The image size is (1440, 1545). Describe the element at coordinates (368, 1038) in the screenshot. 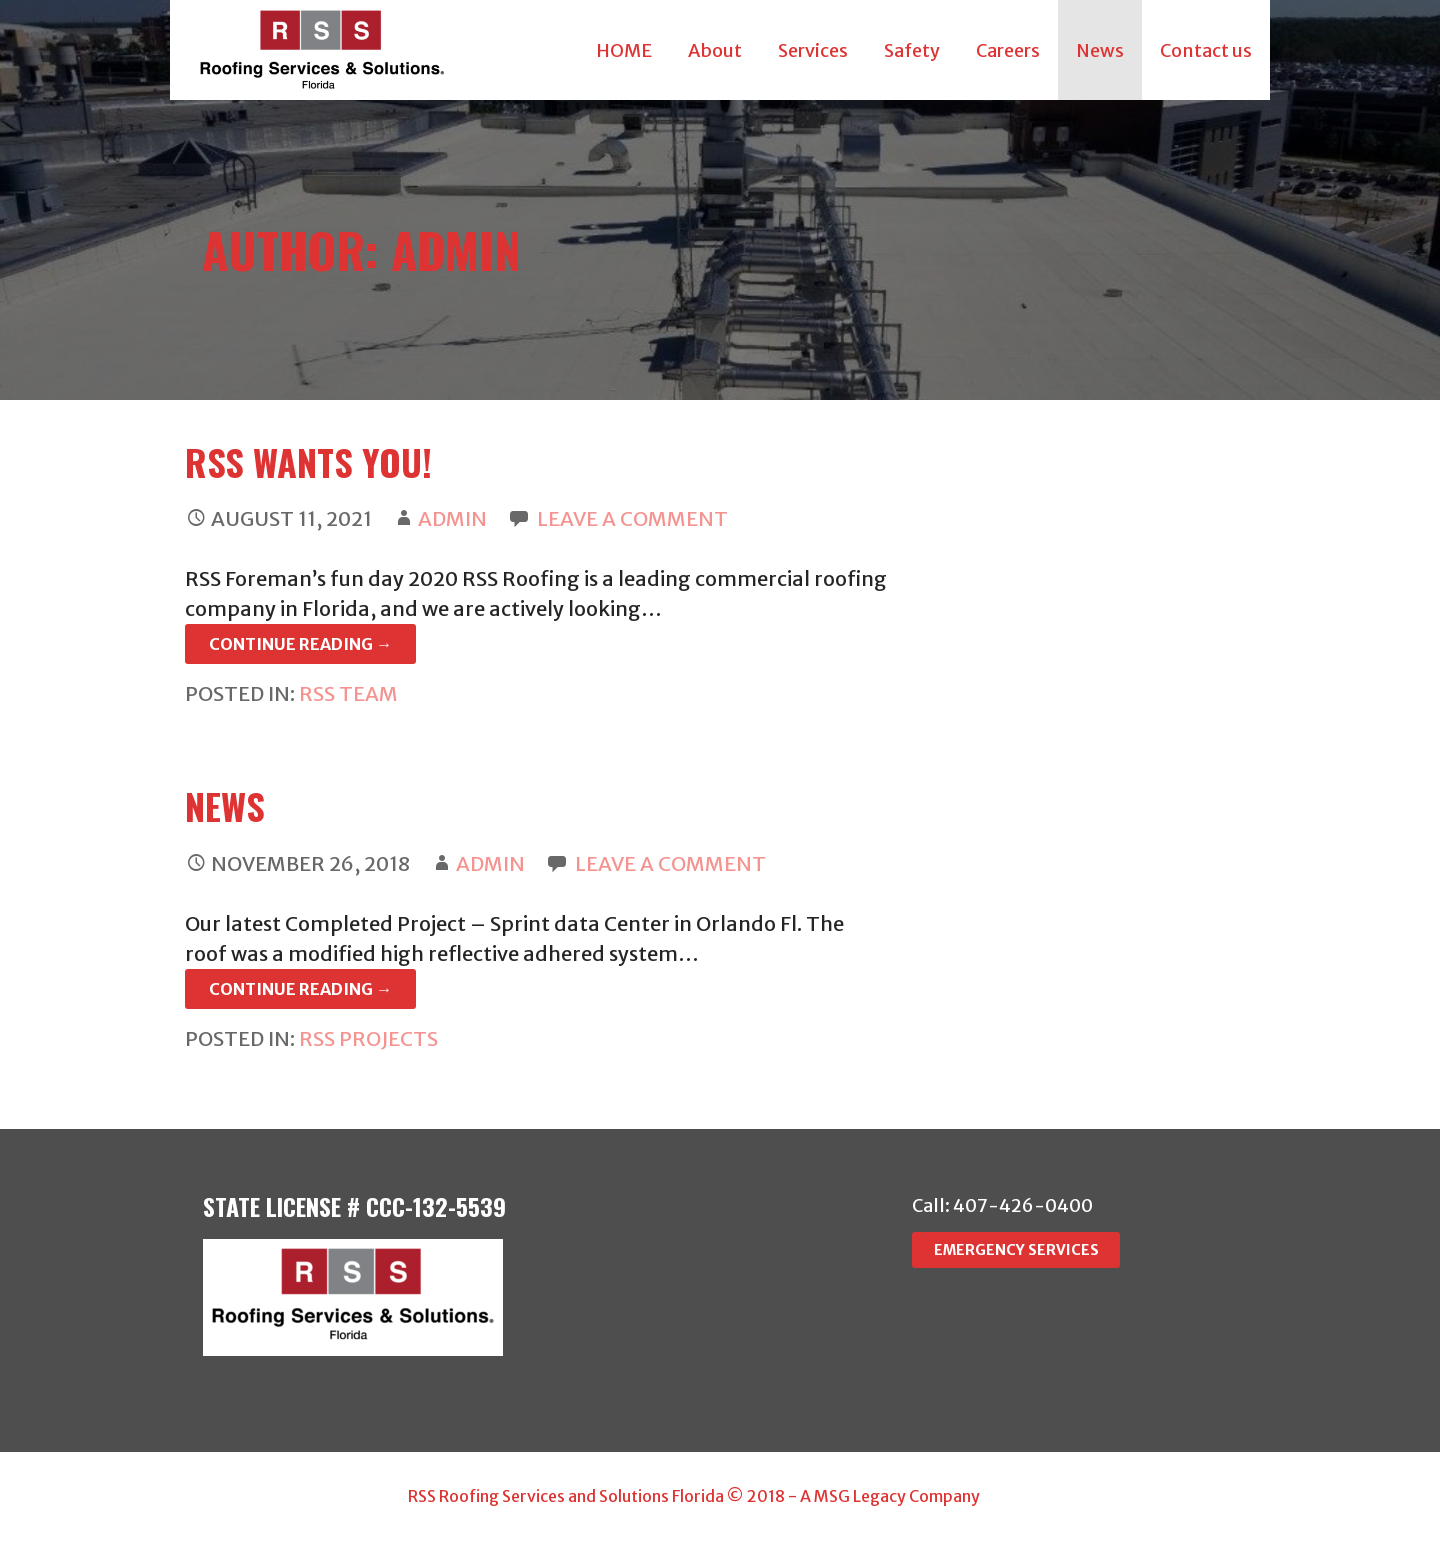

I see `RSS Projects` at that location.